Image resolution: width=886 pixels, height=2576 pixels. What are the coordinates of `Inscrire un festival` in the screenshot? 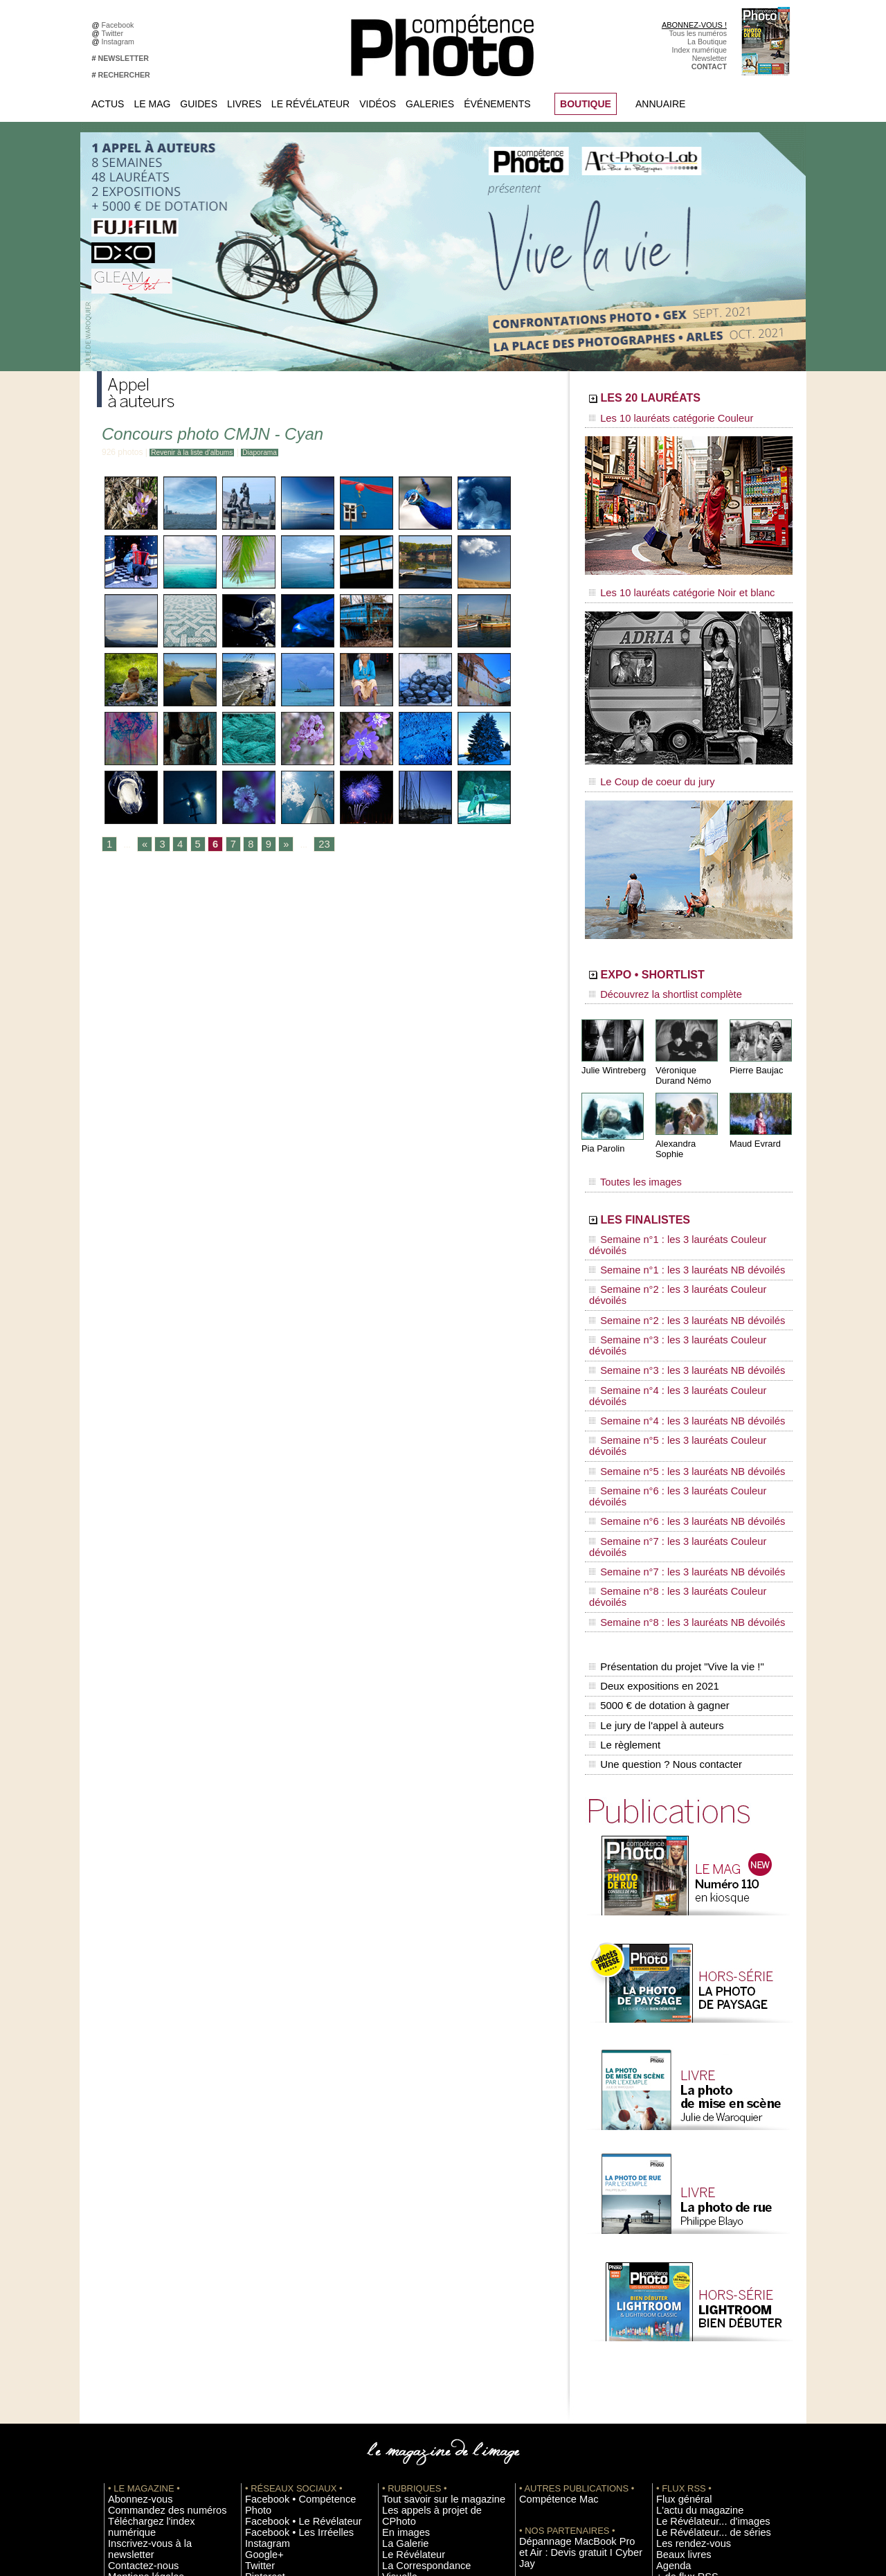 It's located at (686, 2363).